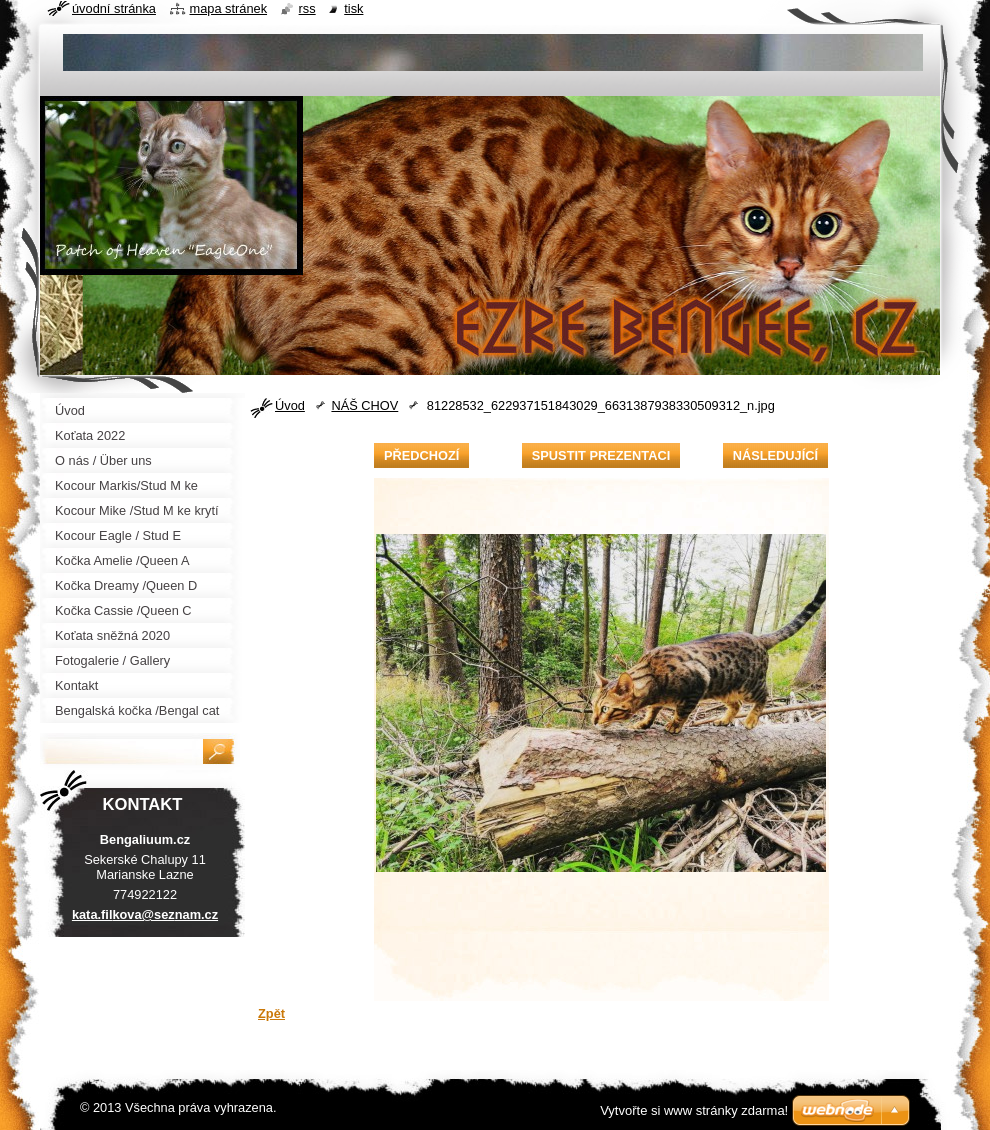  Describe the element at coordinates (601, 455) in the screenshot. I see `Spustit prezentaci` at that location.